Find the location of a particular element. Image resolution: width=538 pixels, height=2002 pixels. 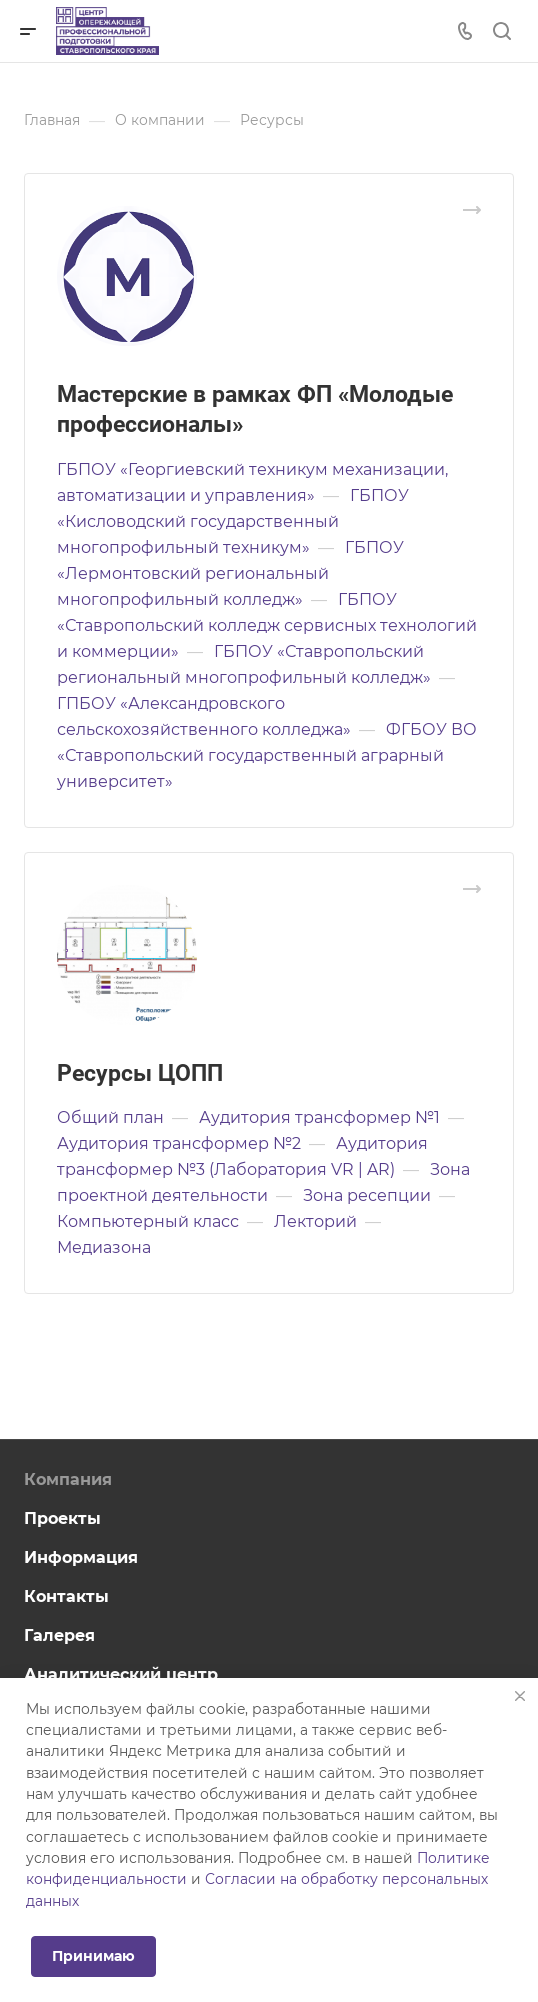

Компания is located at coordinates (68, 1479).